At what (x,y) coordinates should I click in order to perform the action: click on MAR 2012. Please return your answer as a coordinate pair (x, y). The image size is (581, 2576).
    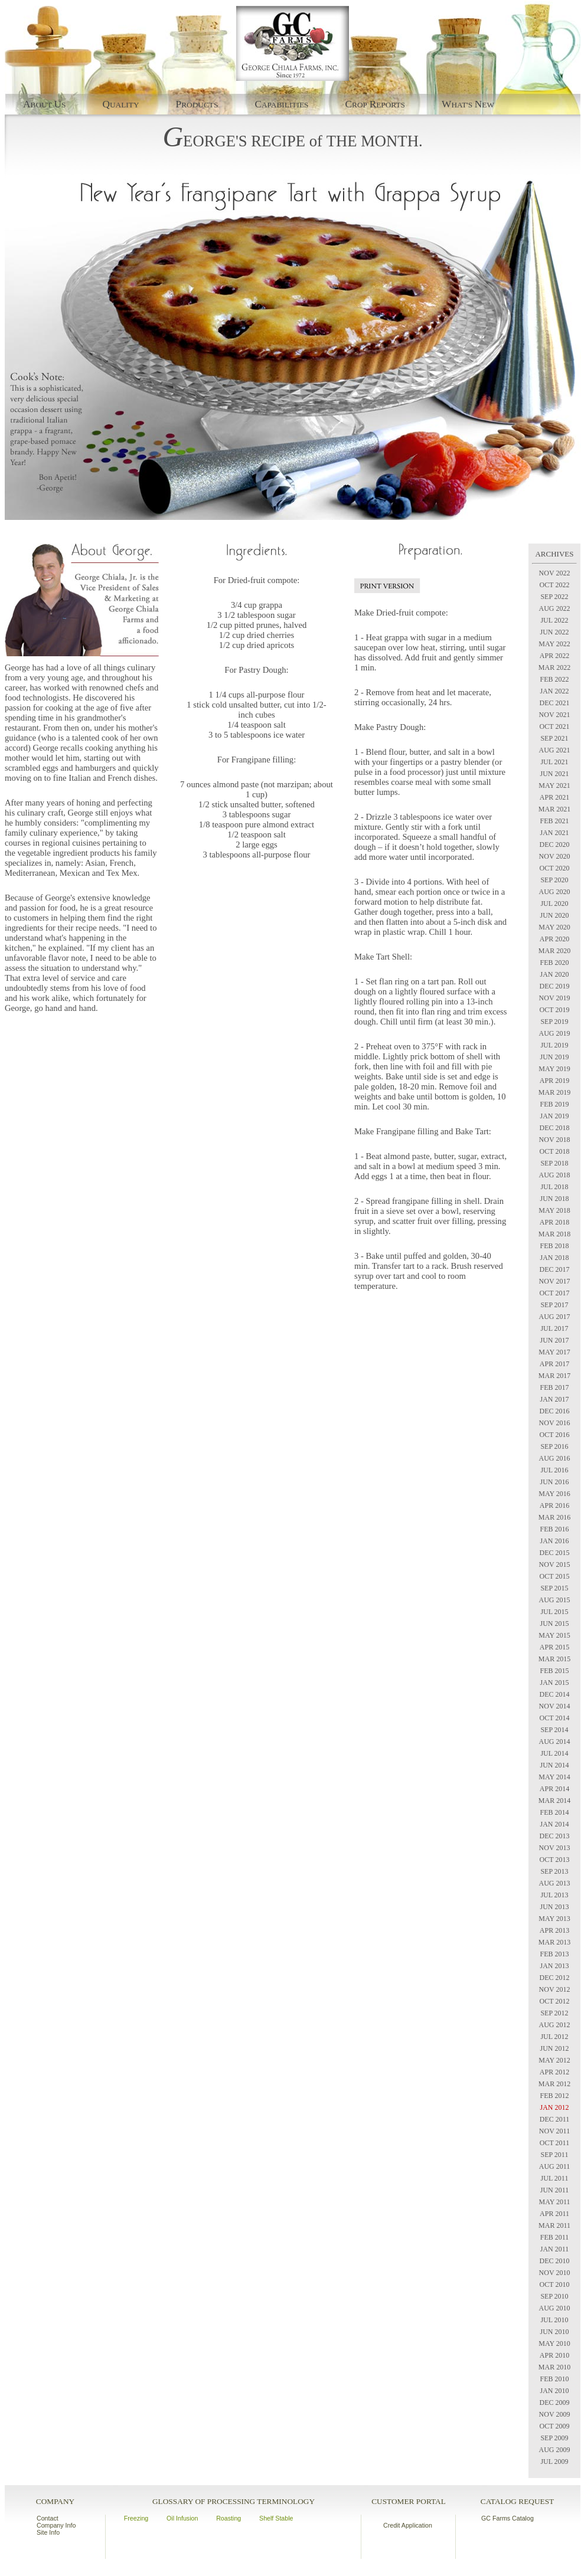
    Looking at the image, I should click on (554, 2084).